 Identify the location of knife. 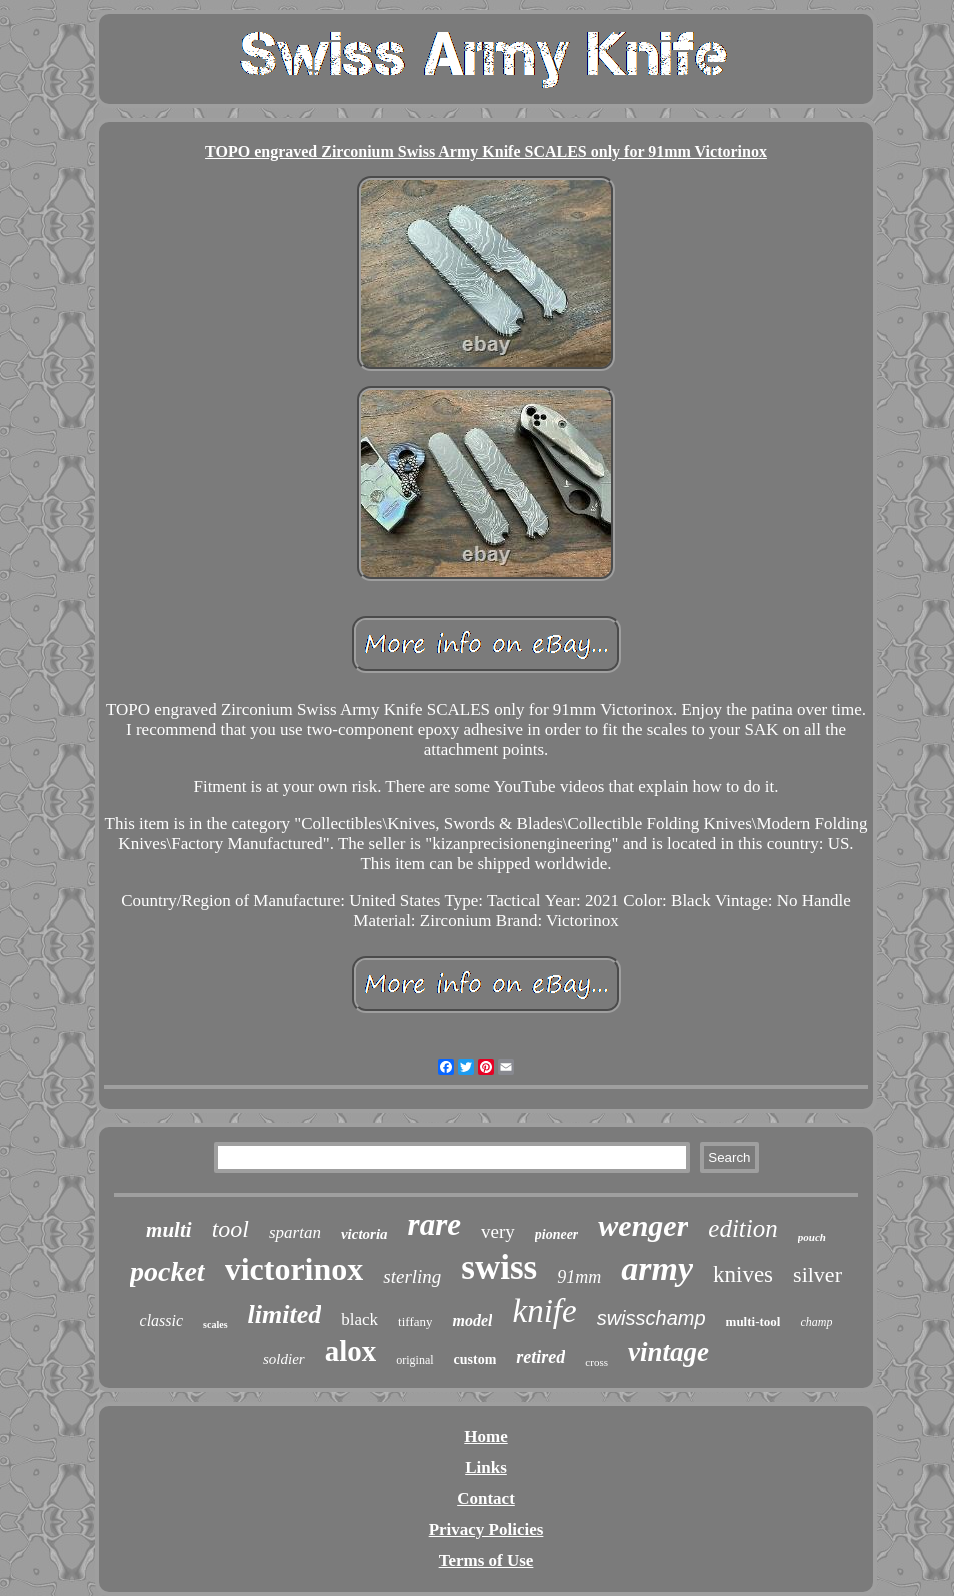
(544, 1311).